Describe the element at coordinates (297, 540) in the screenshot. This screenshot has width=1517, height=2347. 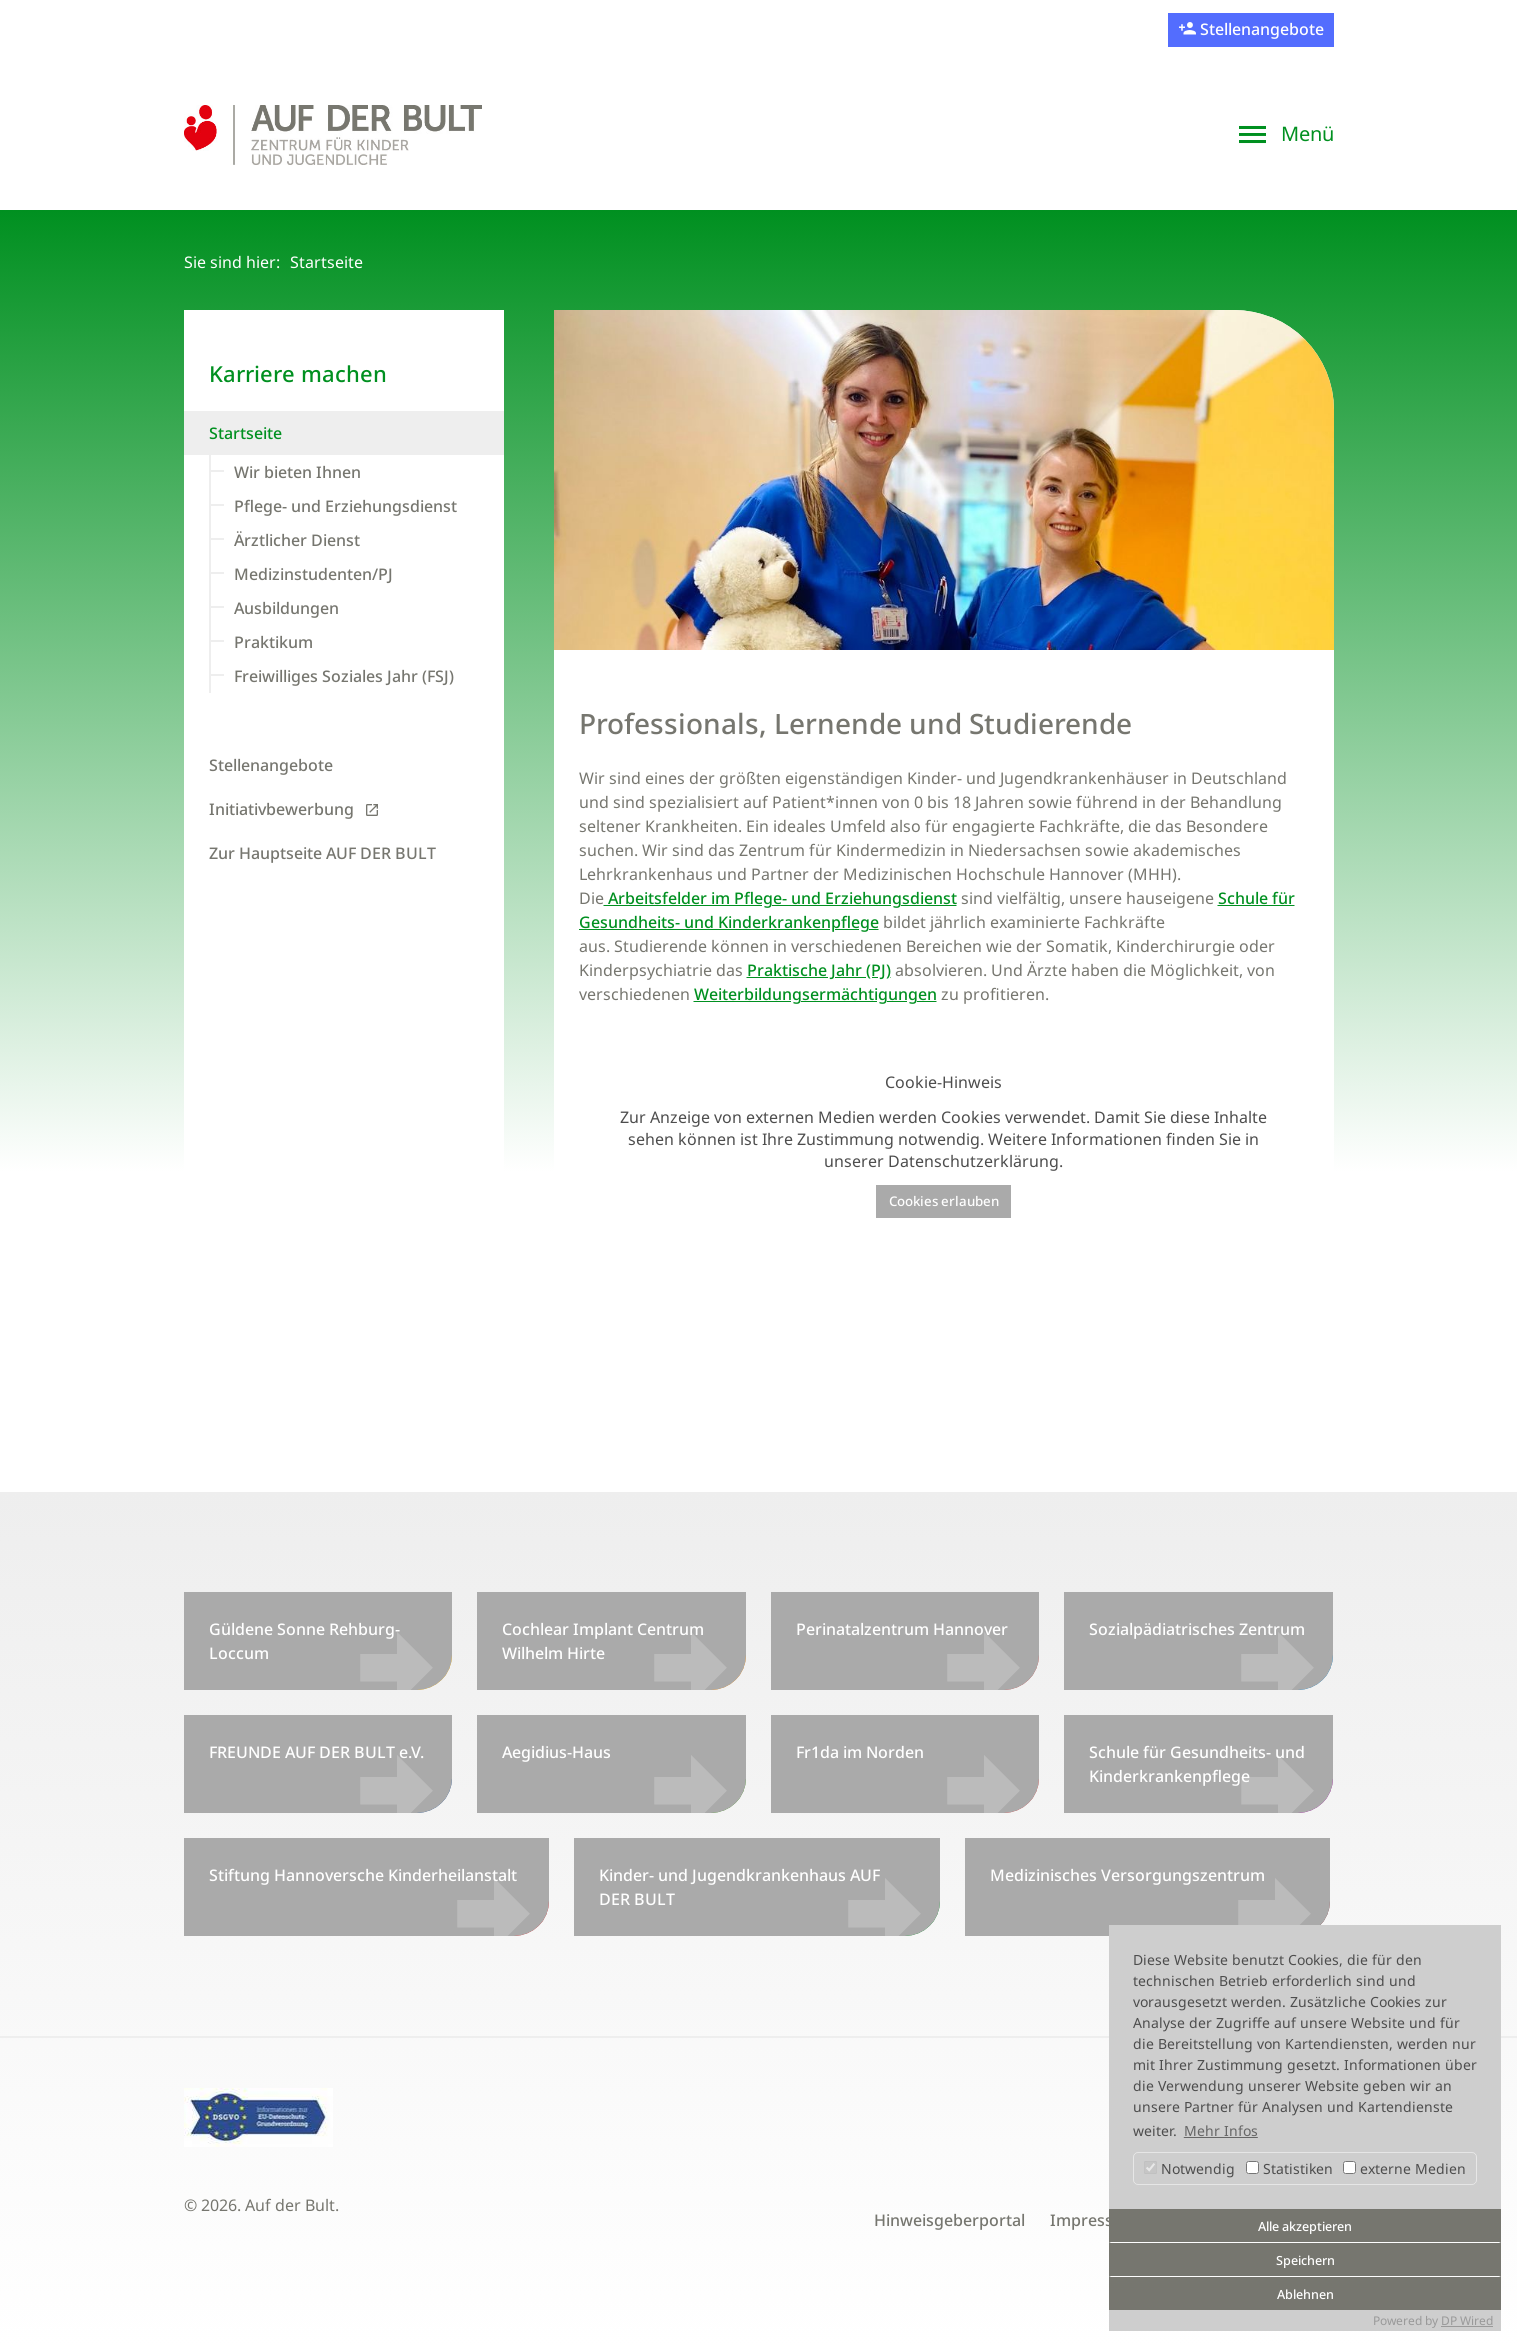
I see `Ärztlicher Dienst` at that location.